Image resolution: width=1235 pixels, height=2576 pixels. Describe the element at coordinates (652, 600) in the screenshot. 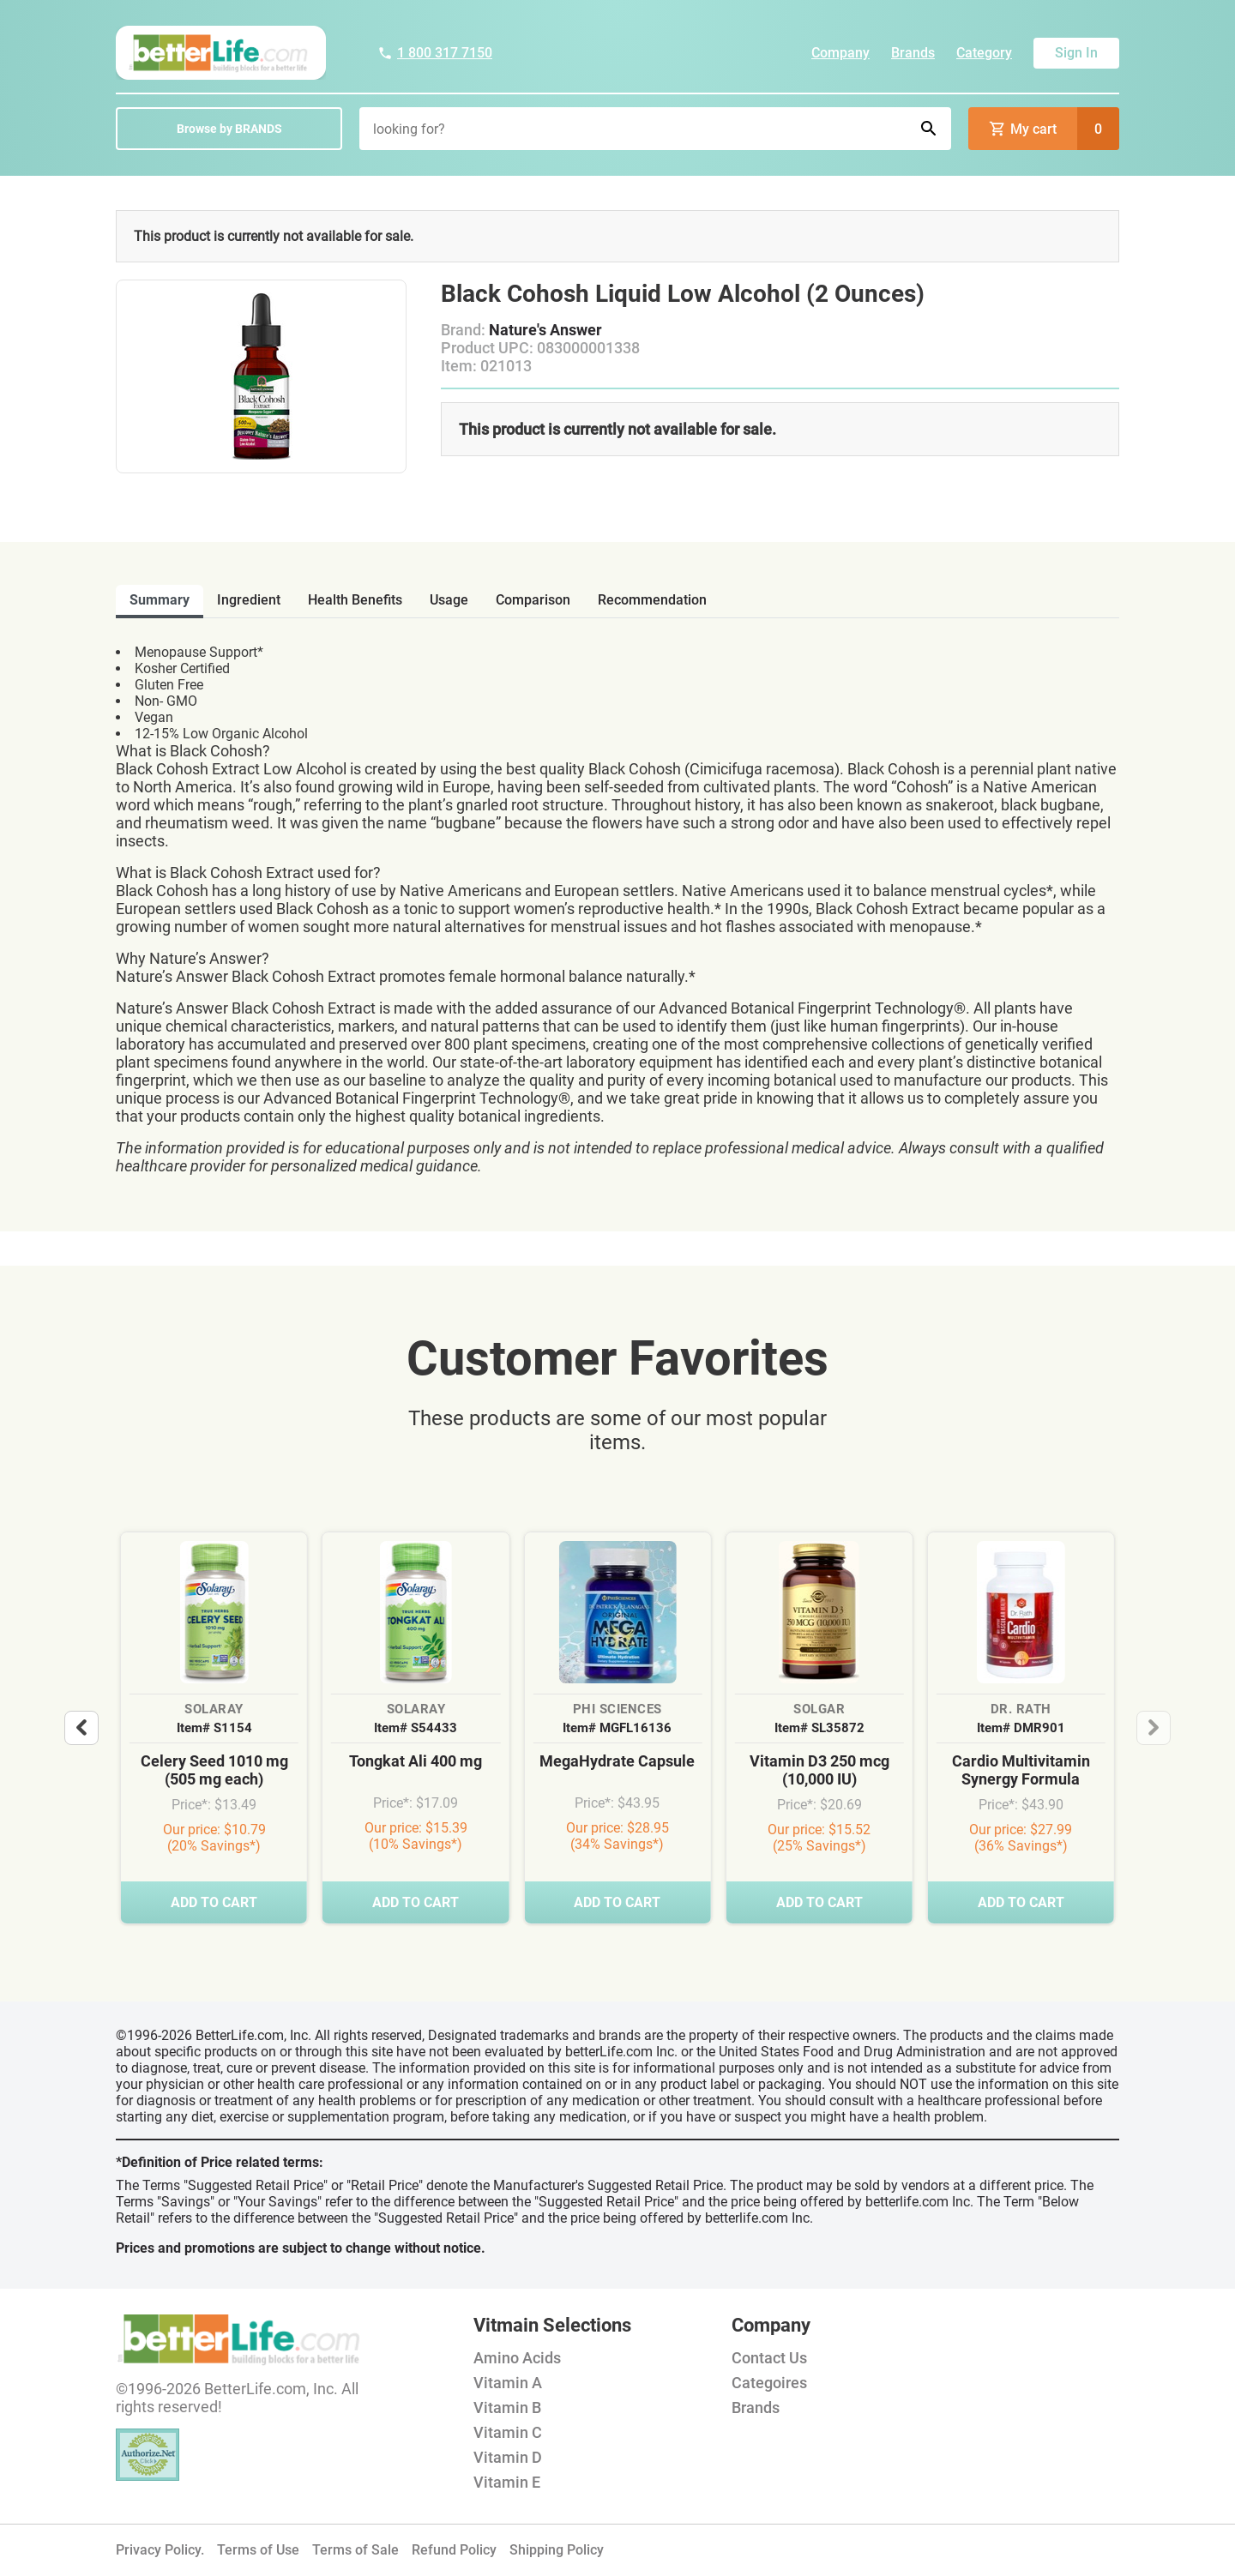

I see `recommendation [tab]` at that location.